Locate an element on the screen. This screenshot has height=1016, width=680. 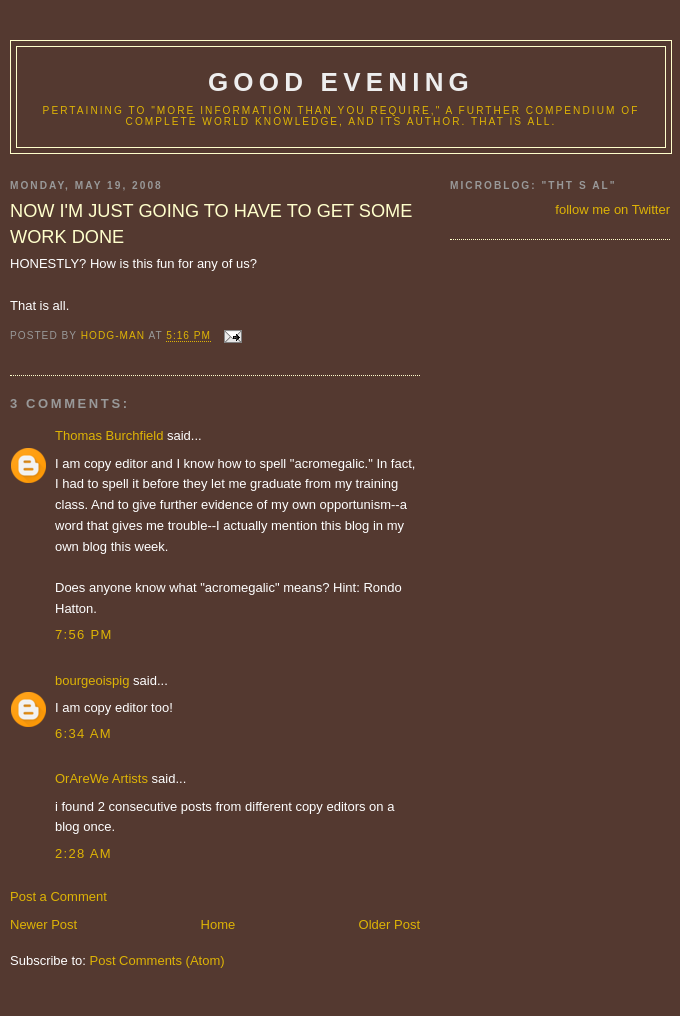
Older Post is located at coordinates (389, 924).